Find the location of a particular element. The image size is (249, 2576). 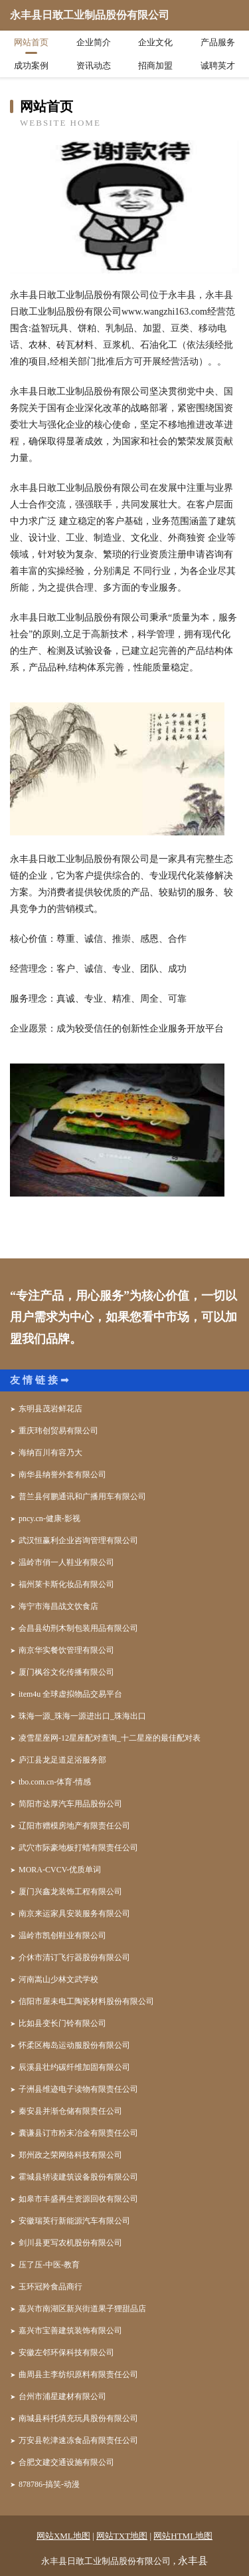

怀柔区梅岛运动服股份有限公司 is located at coordinates (74, 2045).